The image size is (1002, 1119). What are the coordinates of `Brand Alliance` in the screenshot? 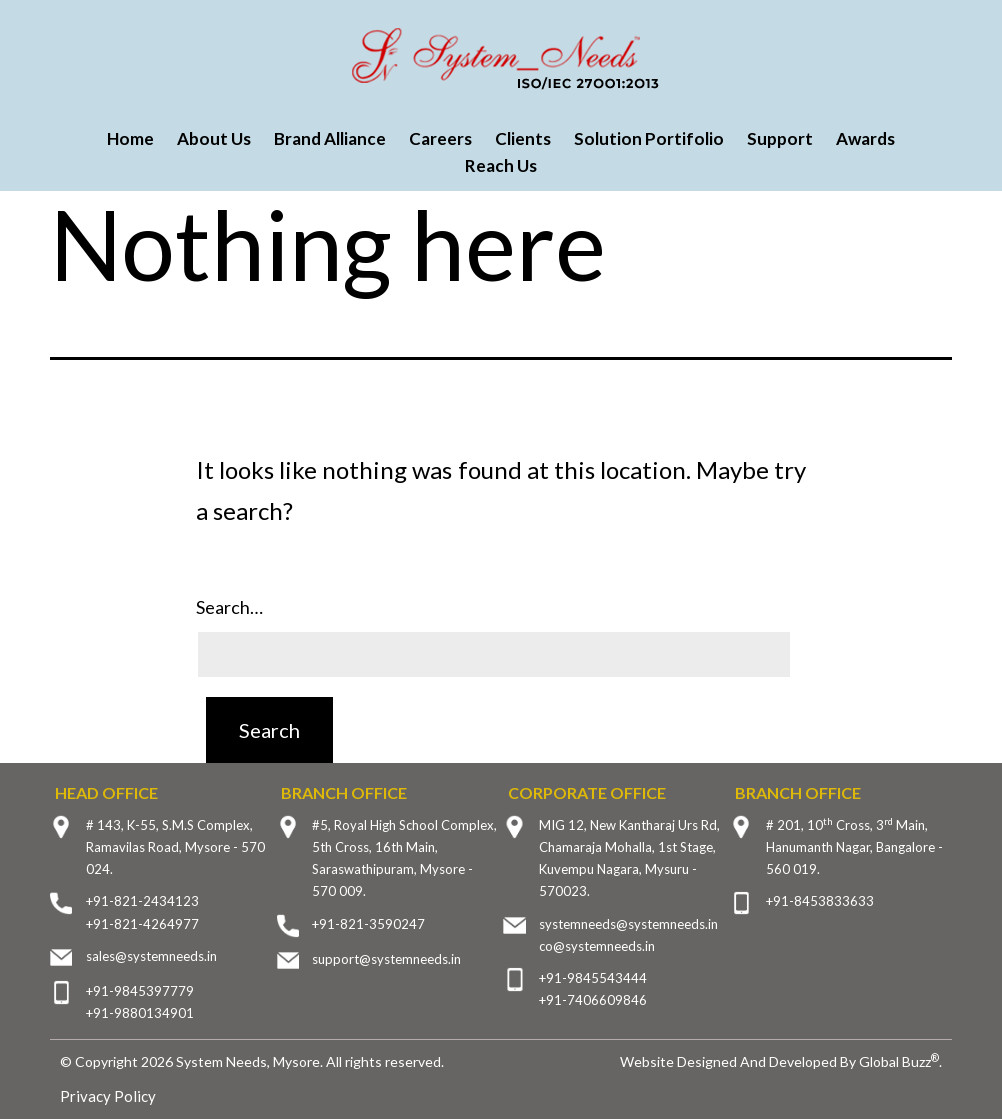 It's located at (330, 138).